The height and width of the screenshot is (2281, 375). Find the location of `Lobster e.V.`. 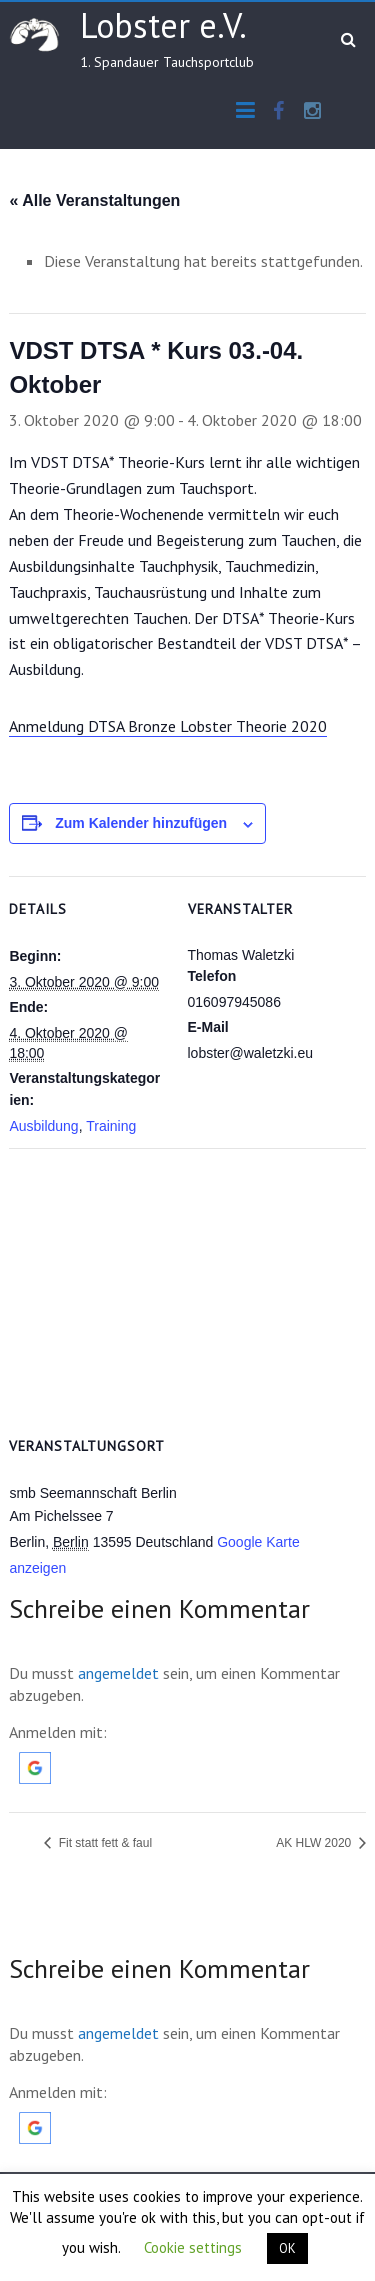

Lobster e.V. is located at coordinates (163, 25).